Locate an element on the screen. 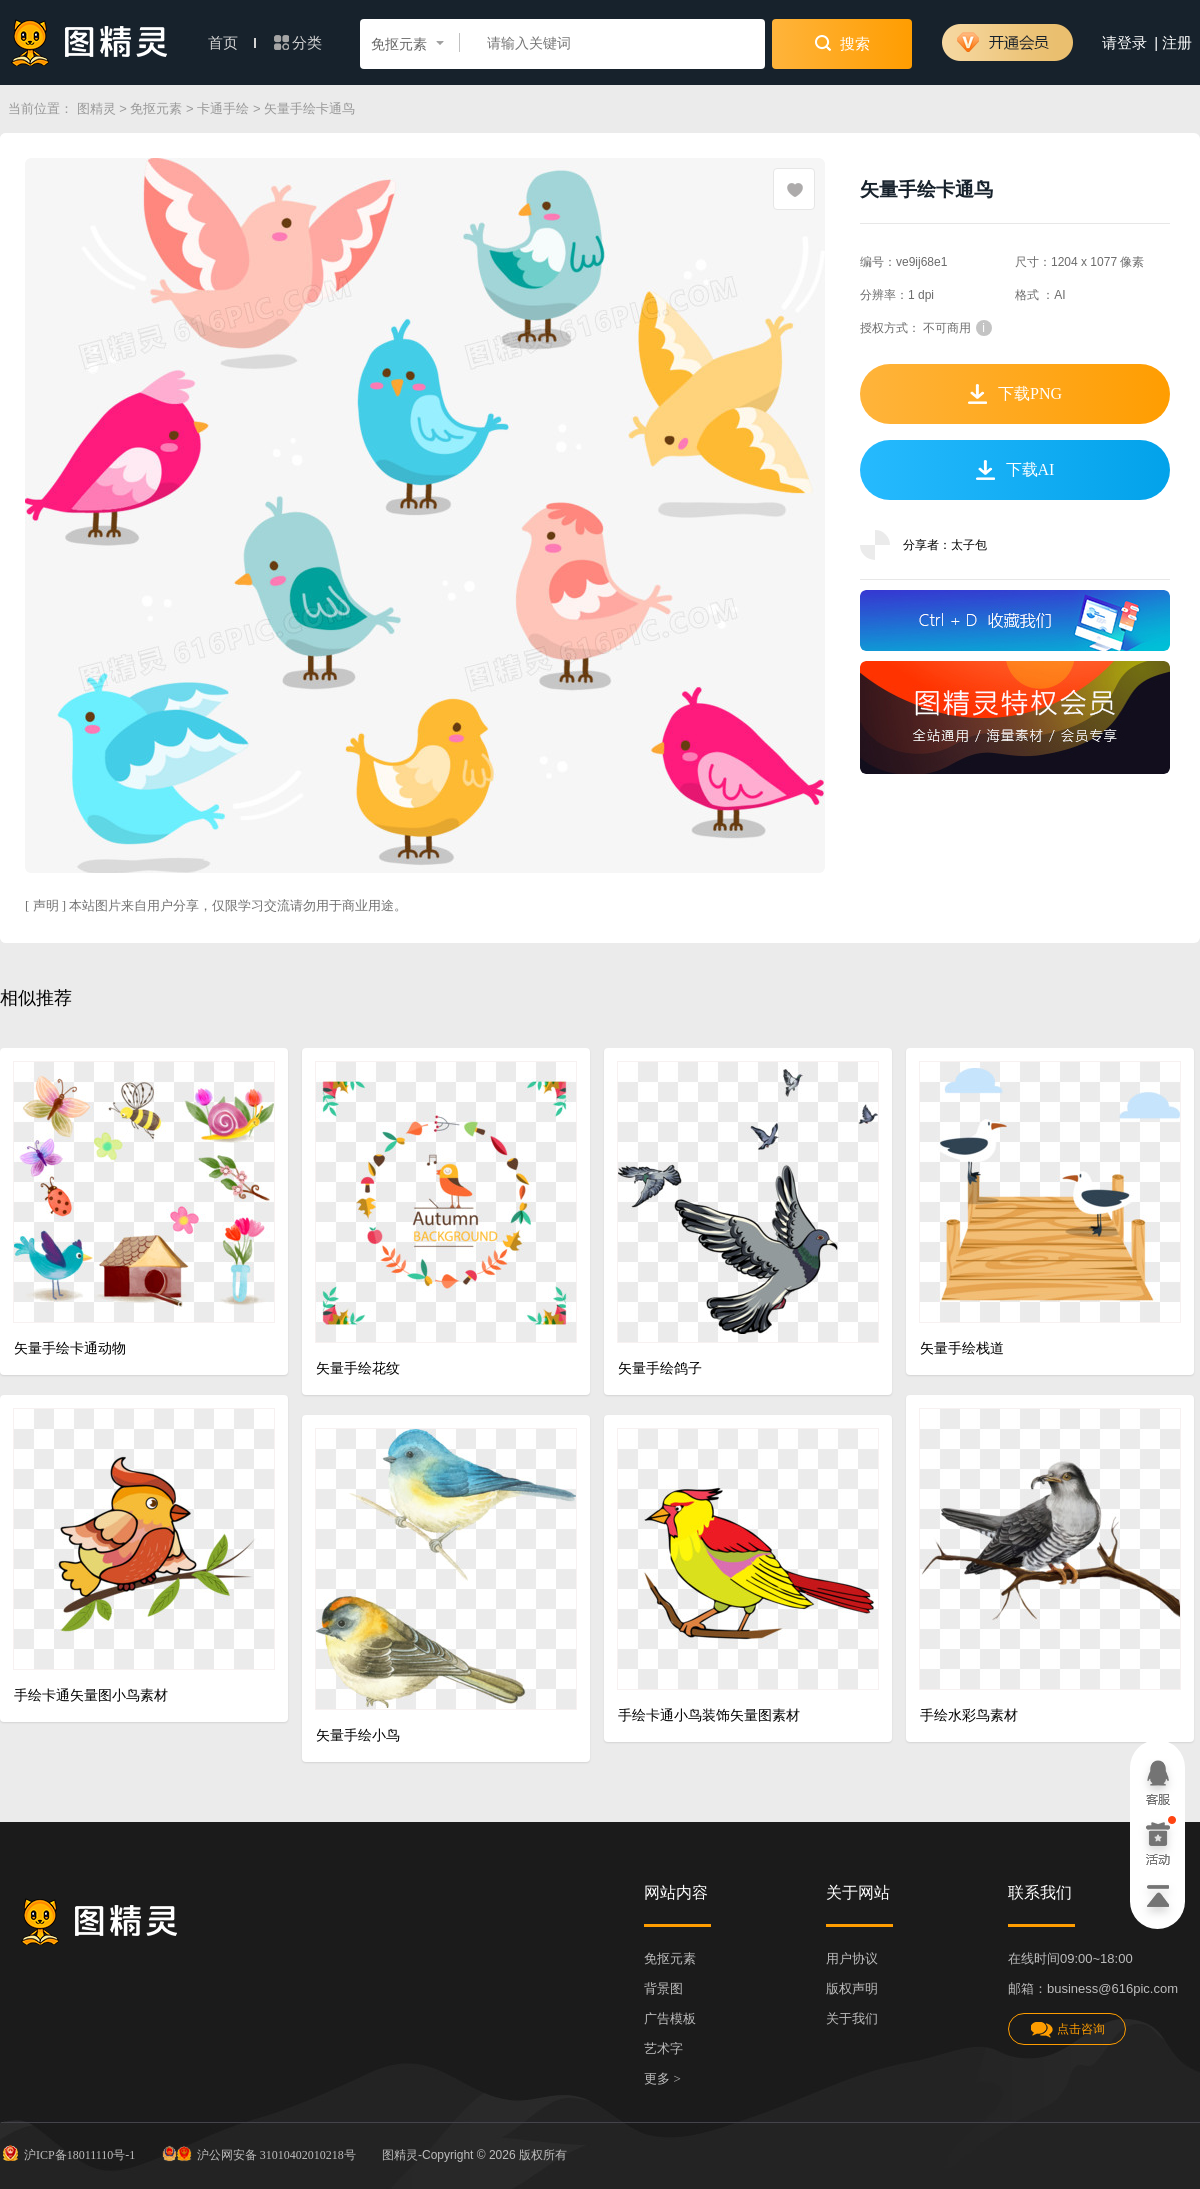 The width and height of the screenshot is (1200, 2189). 背景图 is located at coordinates (663, 1988).